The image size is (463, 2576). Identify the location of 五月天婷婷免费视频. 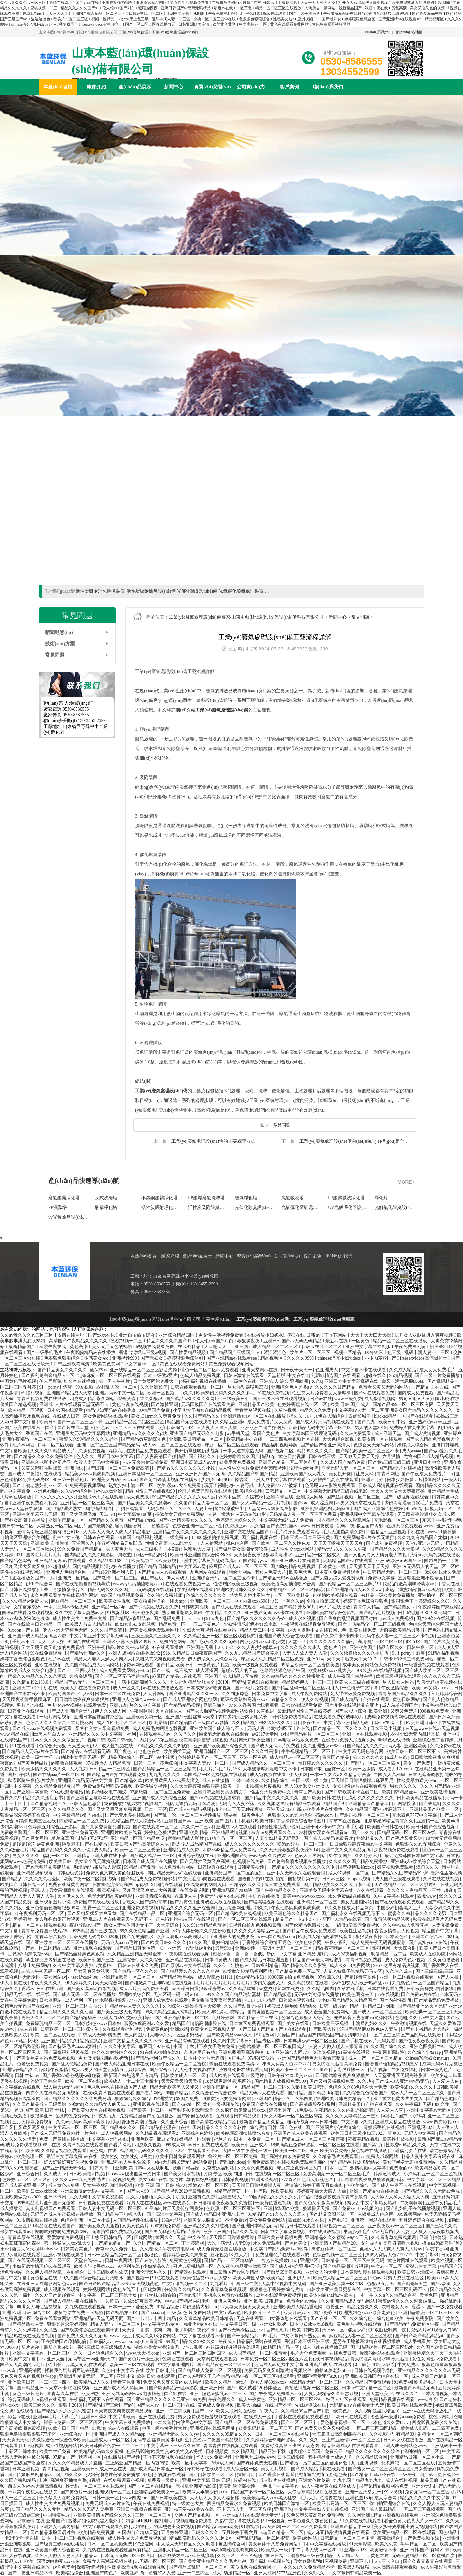
(33, 2121).